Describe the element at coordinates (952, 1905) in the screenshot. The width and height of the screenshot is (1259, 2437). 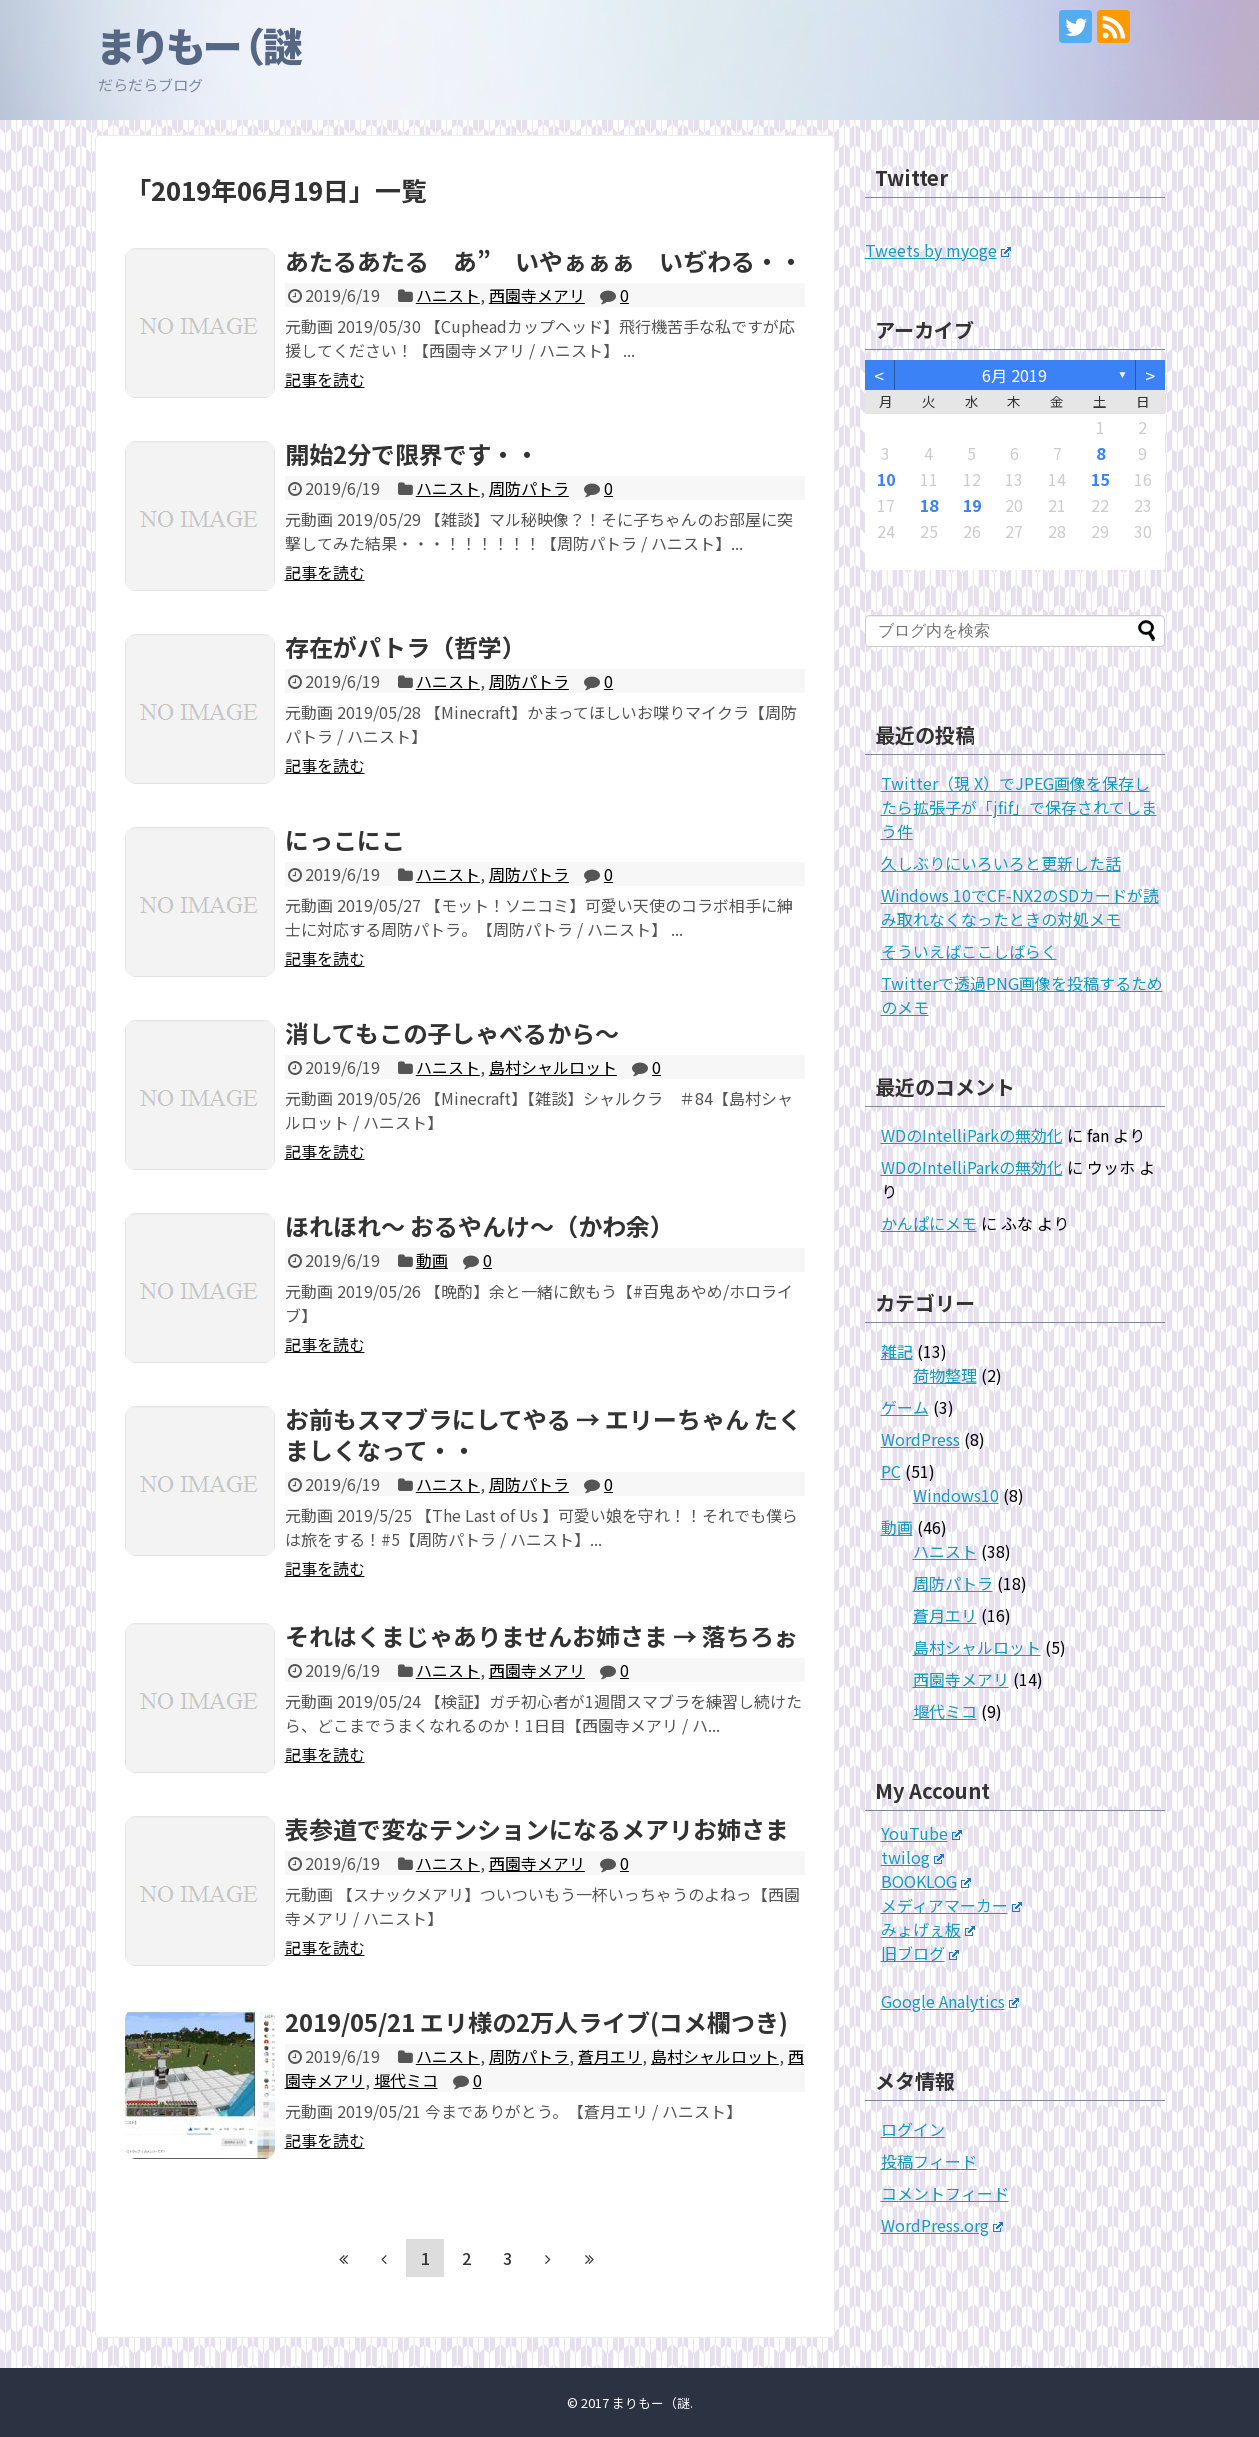
I see `メディアマーカー` at that location.